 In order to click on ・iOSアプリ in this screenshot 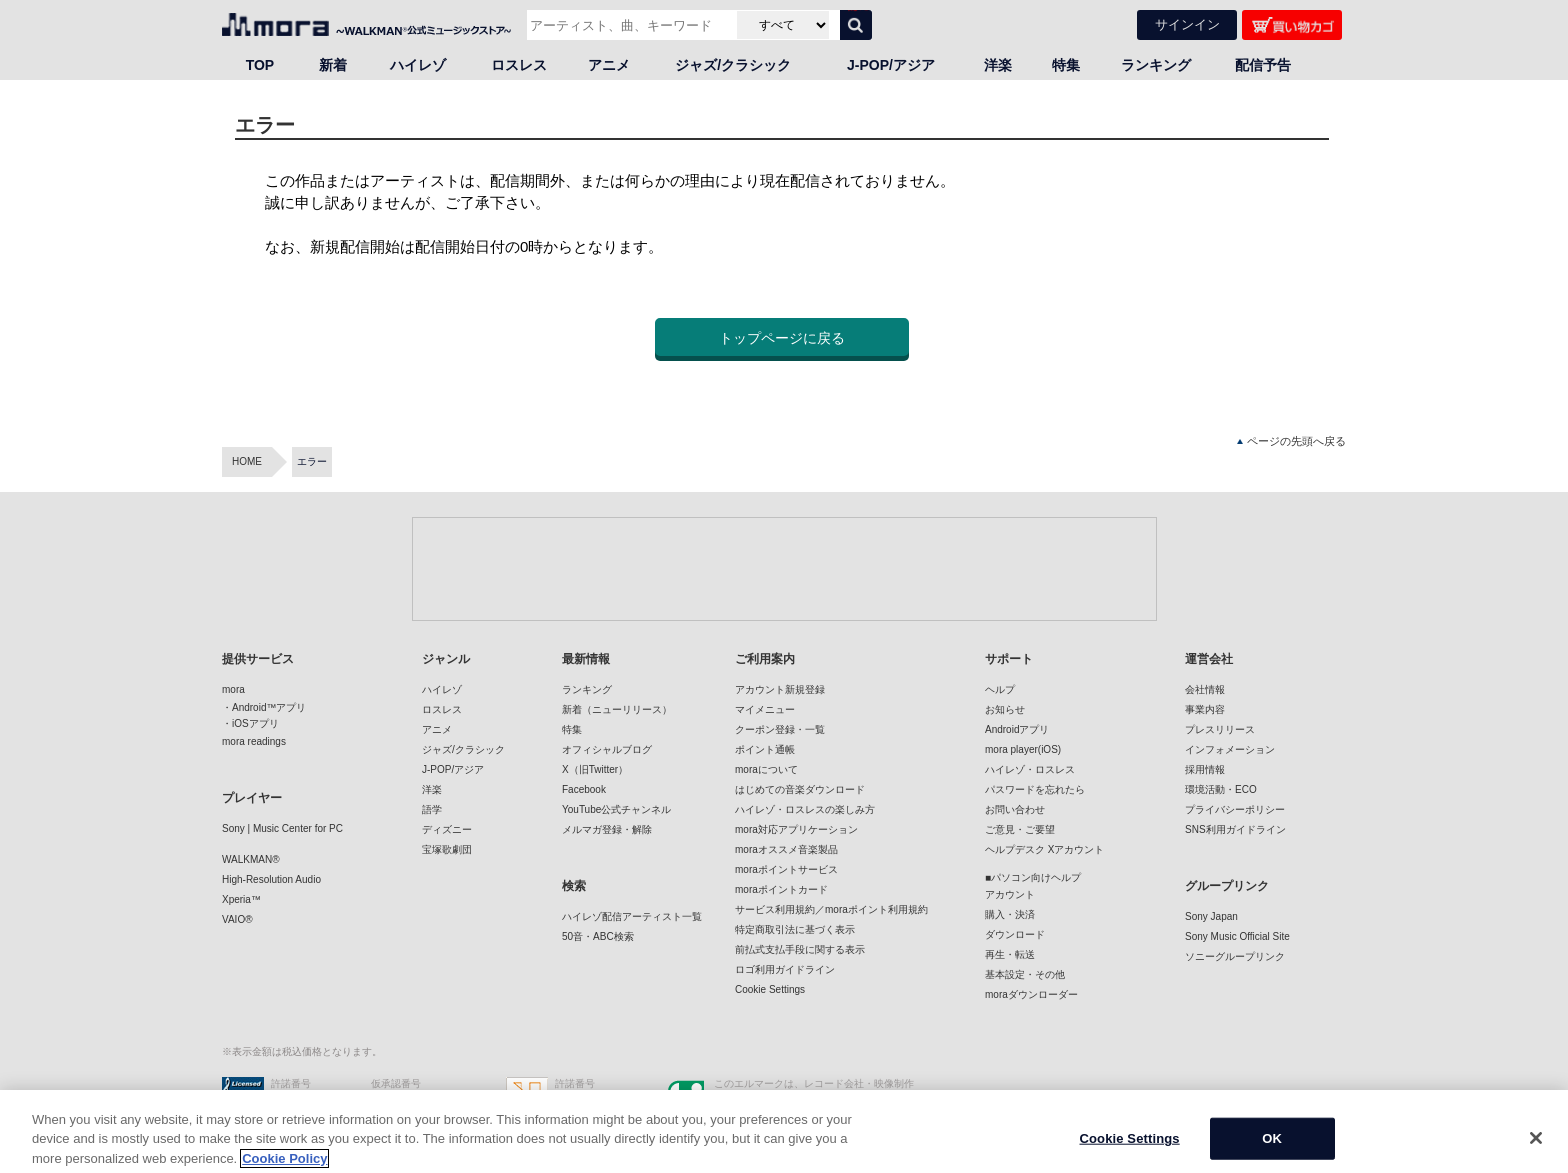, I will do `click(250, 723)`.